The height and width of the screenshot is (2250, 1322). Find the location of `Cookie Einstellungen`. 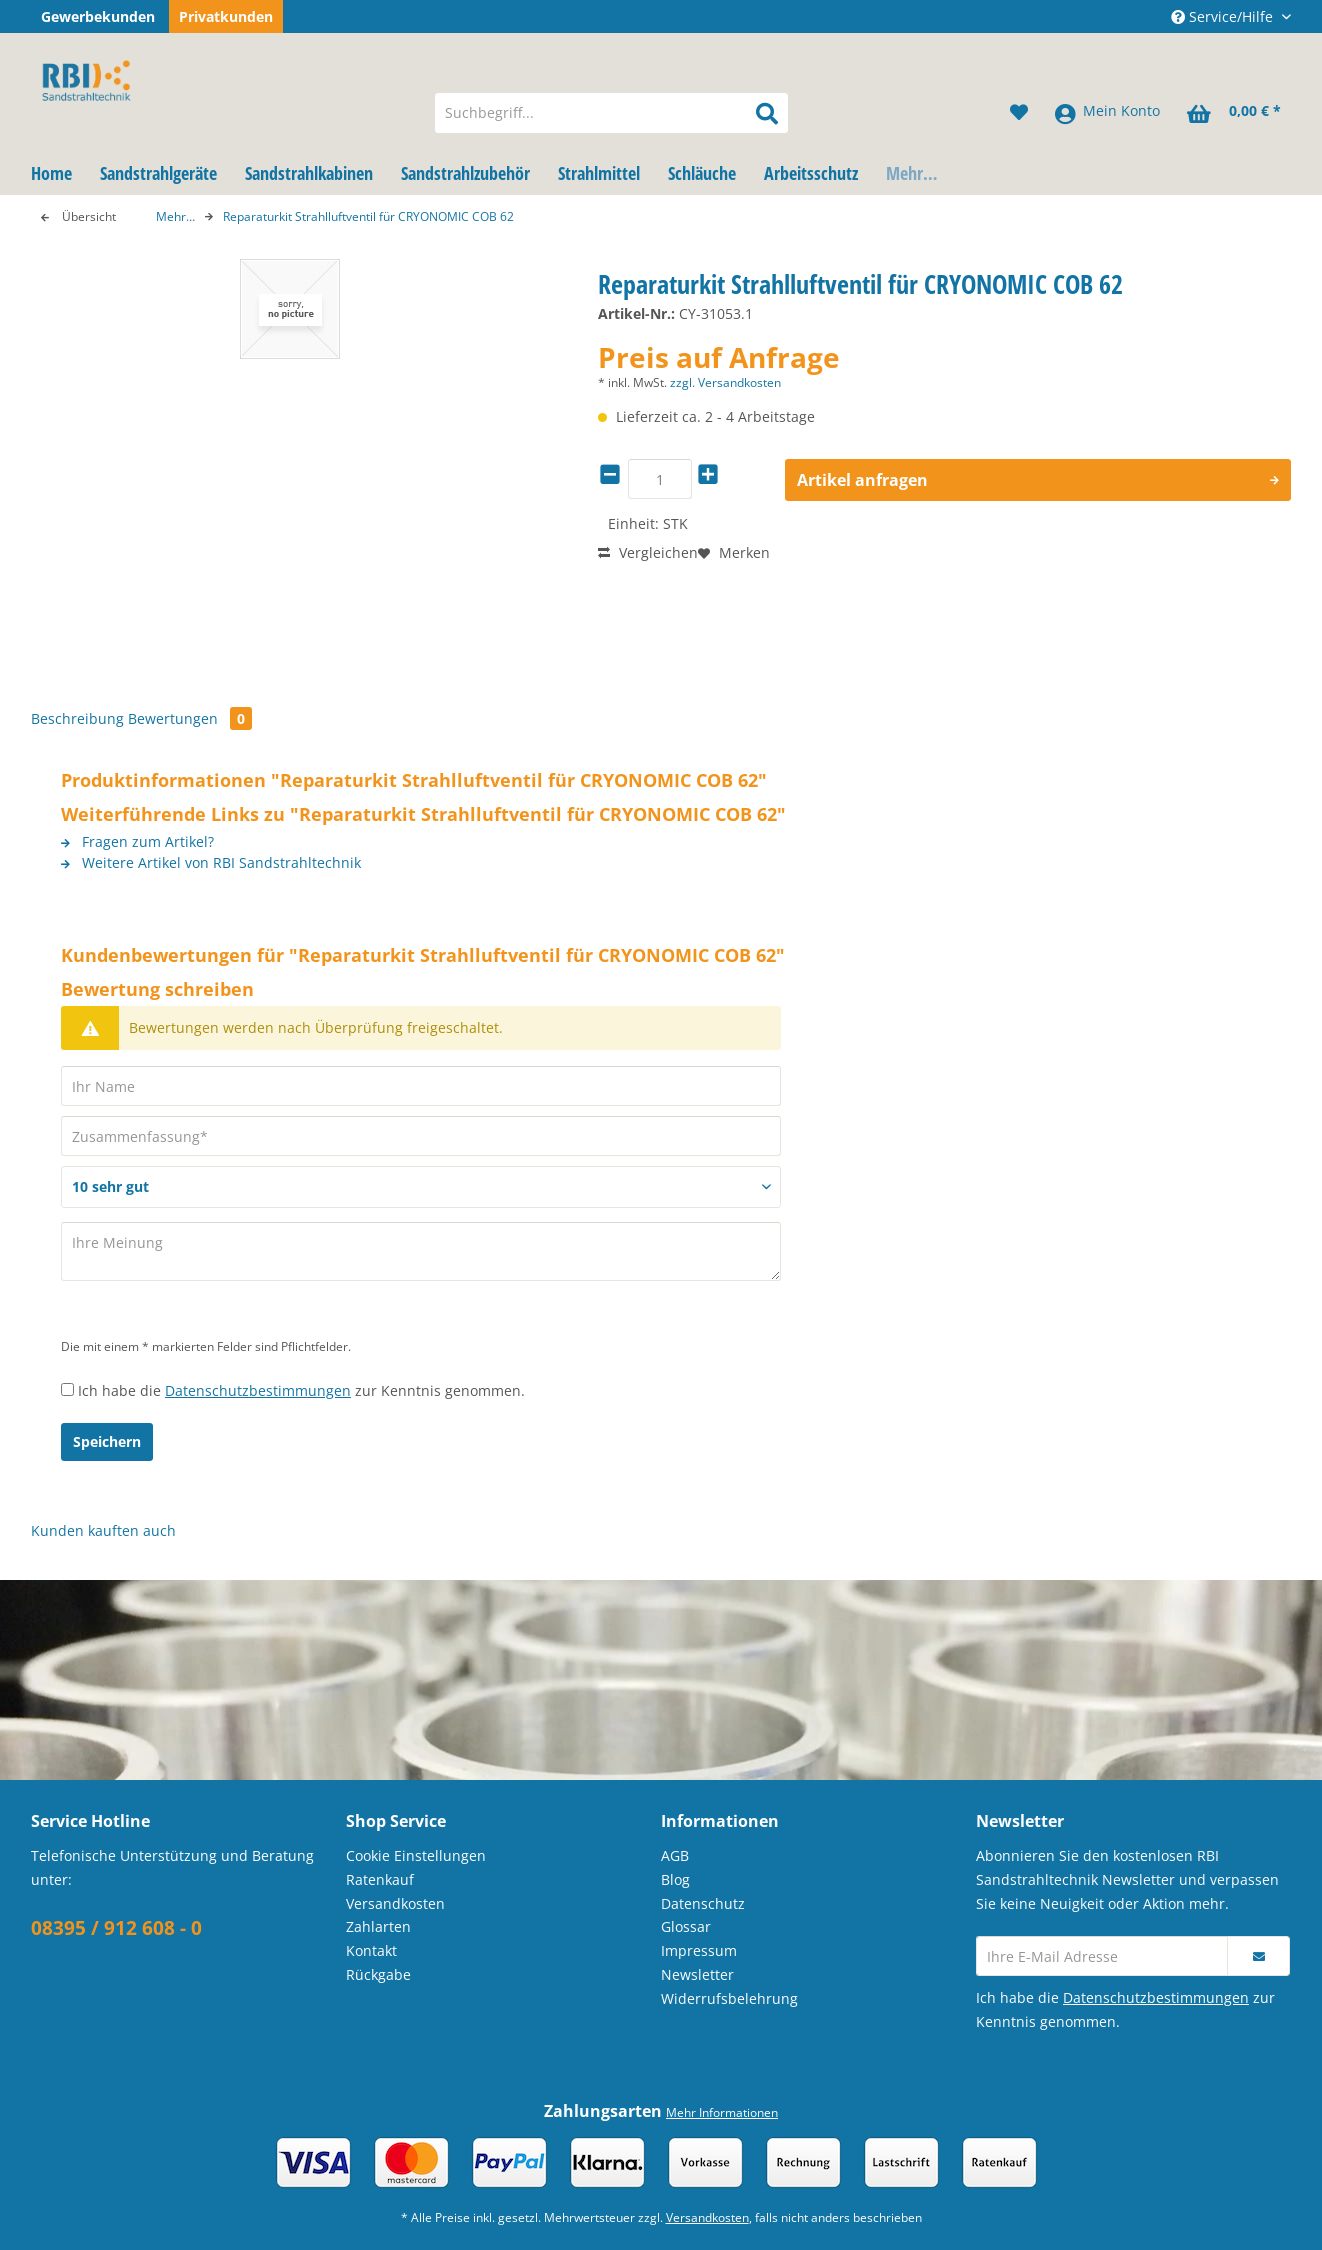

Cookie Einstellungen is located at coordinates (416, 1855).